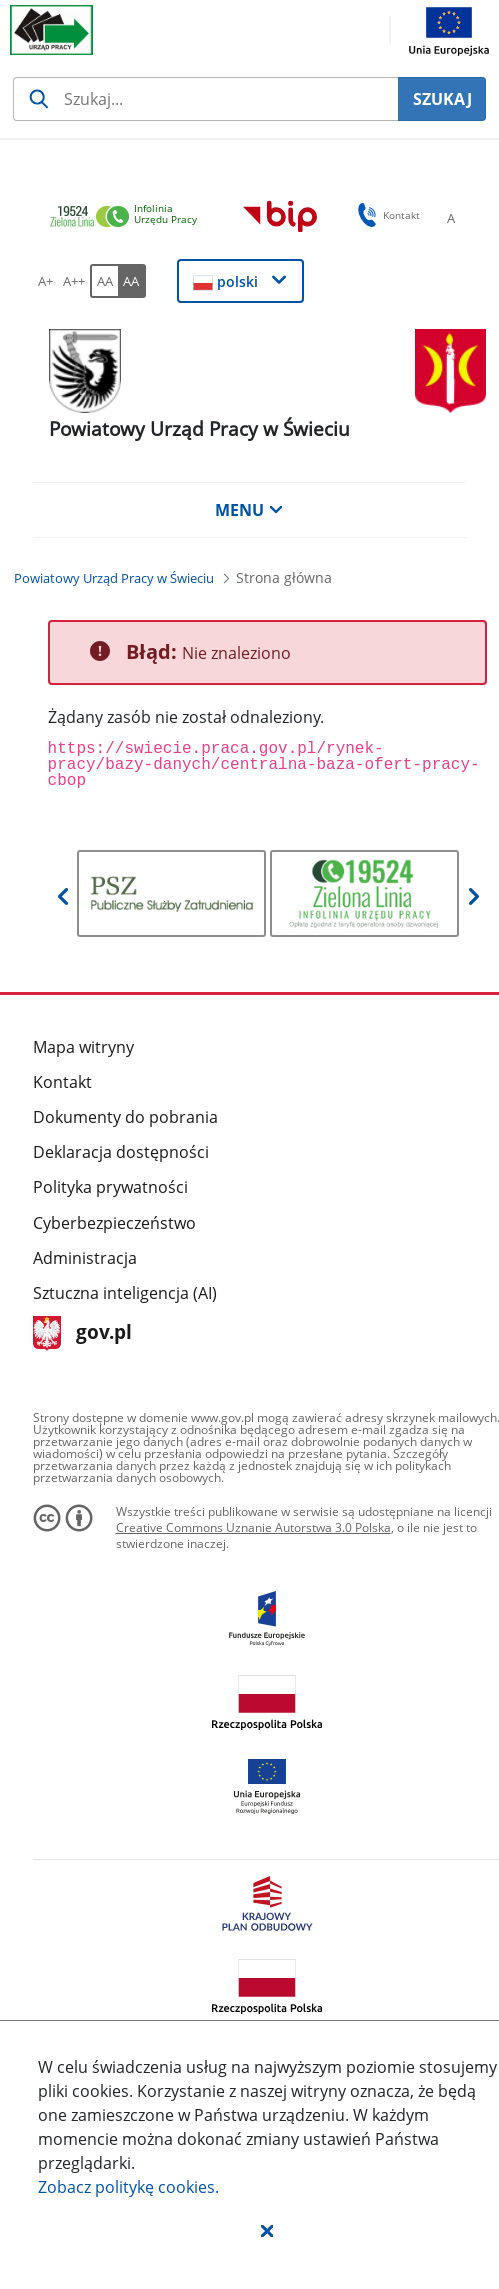  I want to click on [AA Włącz wersję standardową. Przycisk.], so click(104, 281).